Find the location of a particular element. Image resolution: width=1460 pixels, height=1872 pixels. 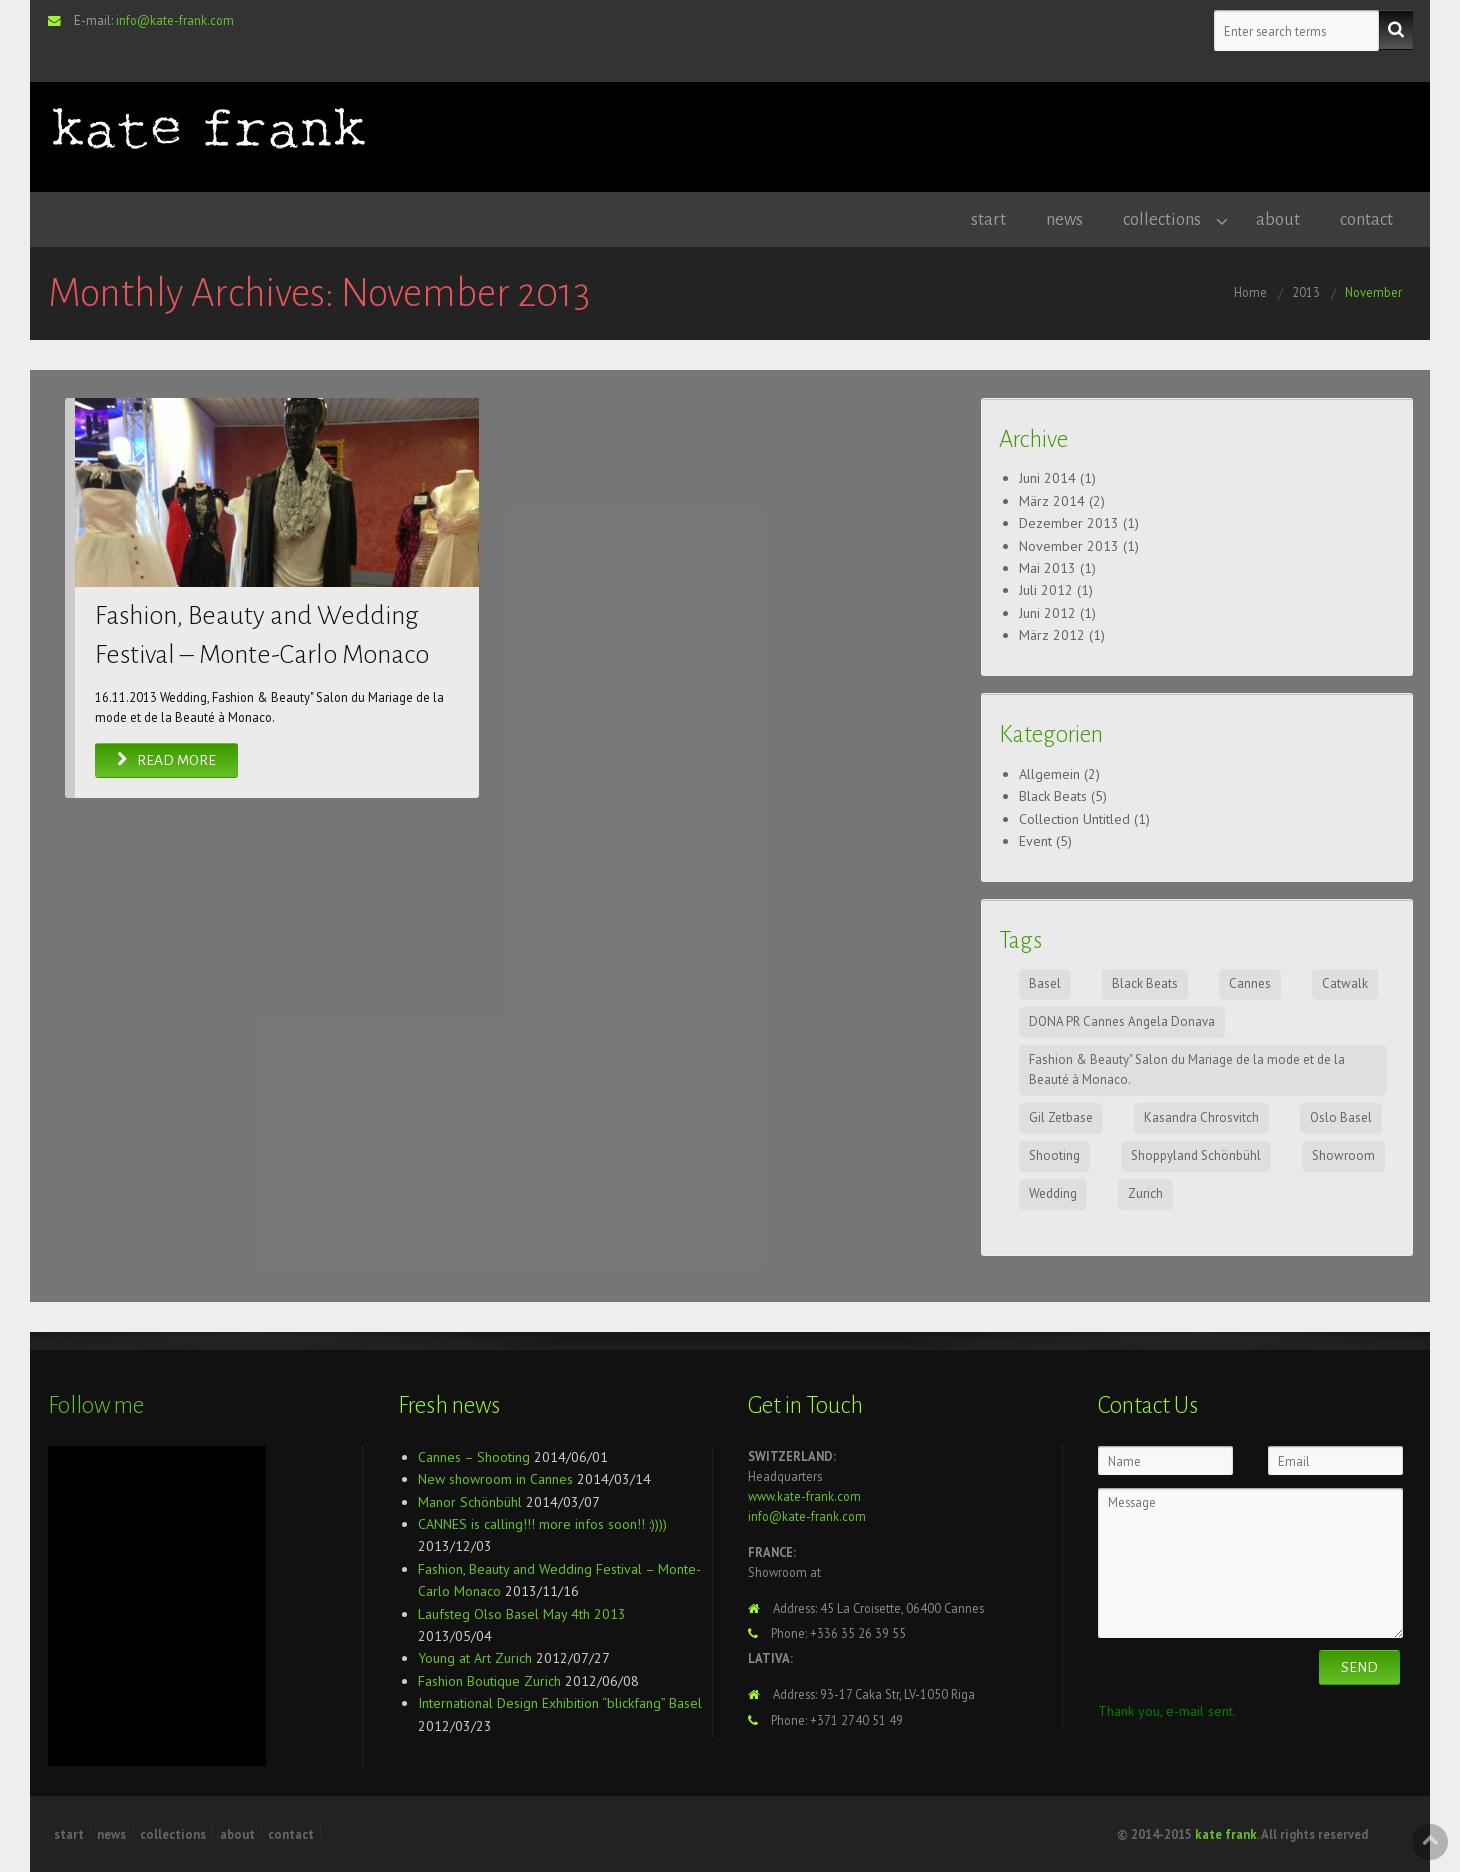

info@kate-frank.com is located at coordinates (175, 20).